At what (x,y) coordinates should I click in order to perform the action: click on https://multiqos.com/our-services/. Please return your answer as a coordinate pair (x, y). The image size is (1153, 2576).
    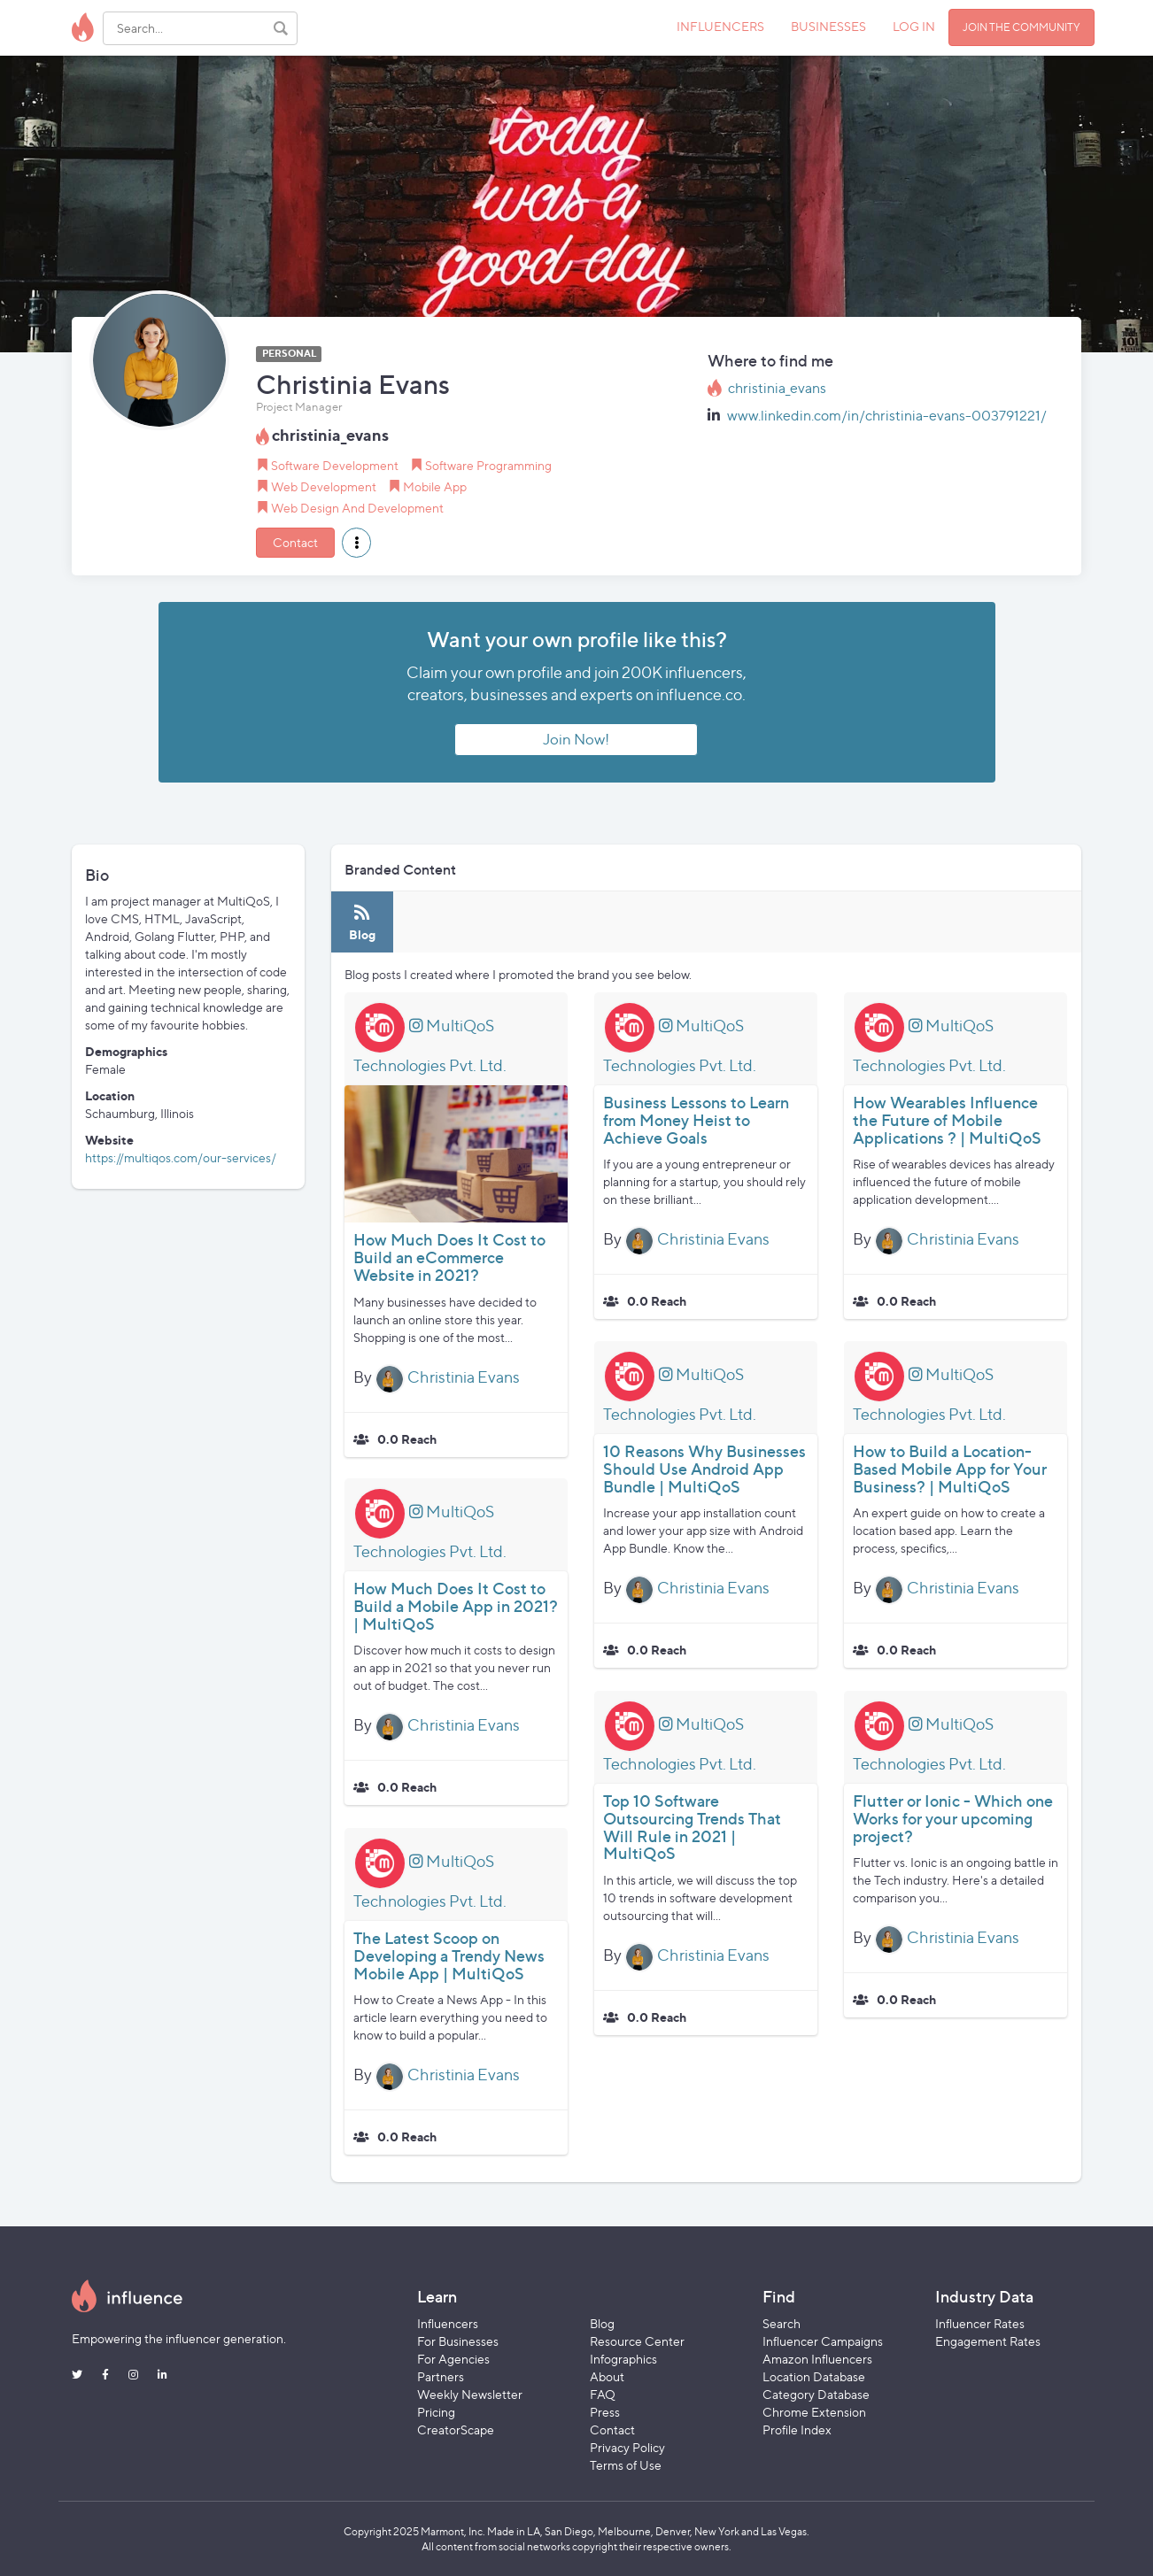
    Looking at the image, I should click on (180, 1157).